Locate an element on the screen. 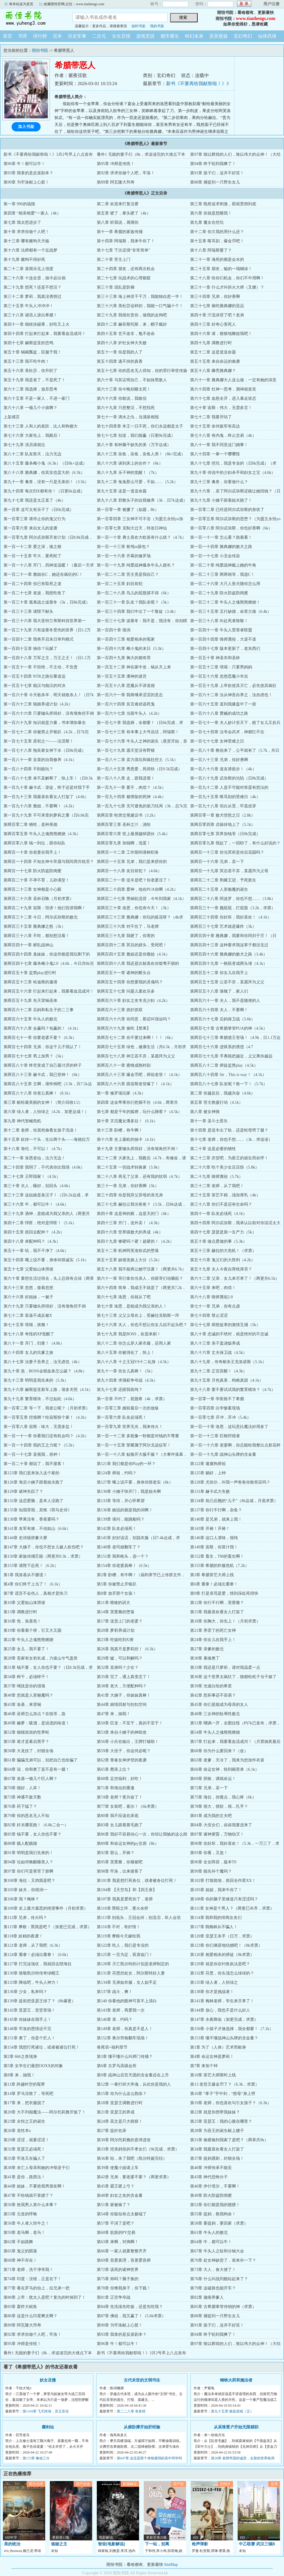 The image size is (284, 2576). 第1章 我洛基从不撒谎！ is located at coordinates (25, 1575).